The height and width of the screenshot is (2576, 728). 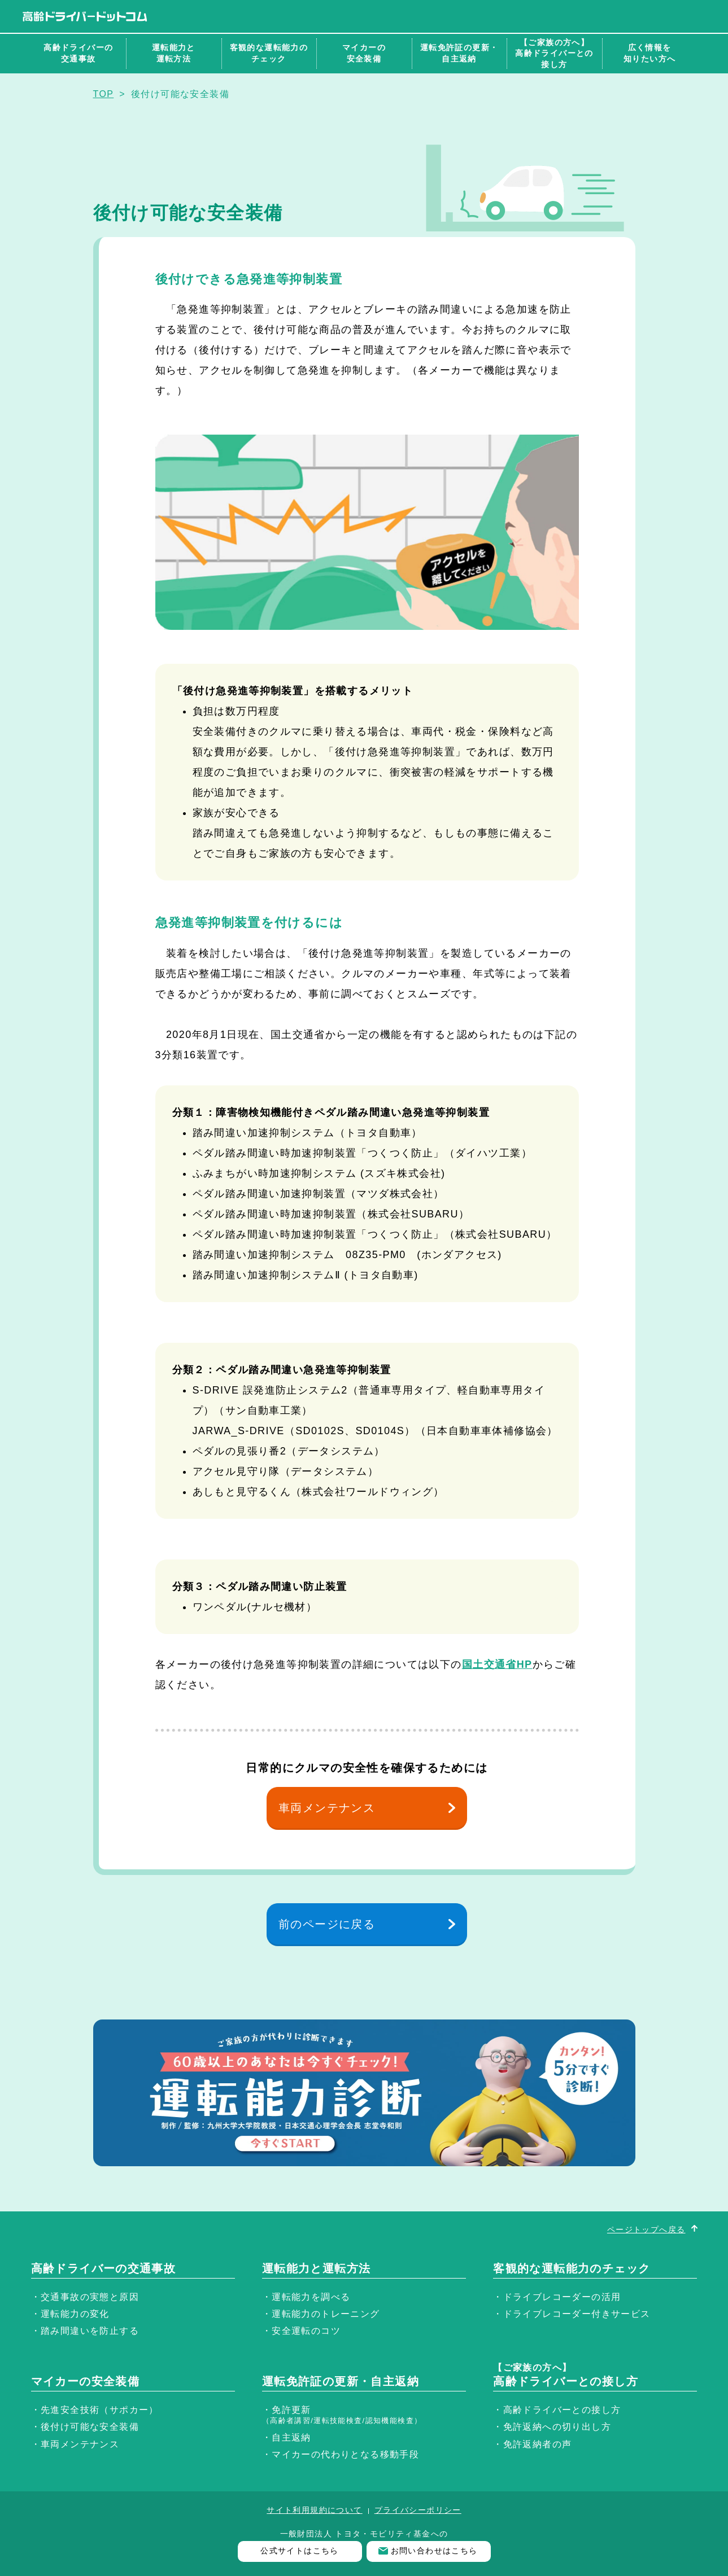 What do you see at coordinates (75, 2314) in the screenshot?
I see `運転能力の変化` at bounding box center [75, 2314].